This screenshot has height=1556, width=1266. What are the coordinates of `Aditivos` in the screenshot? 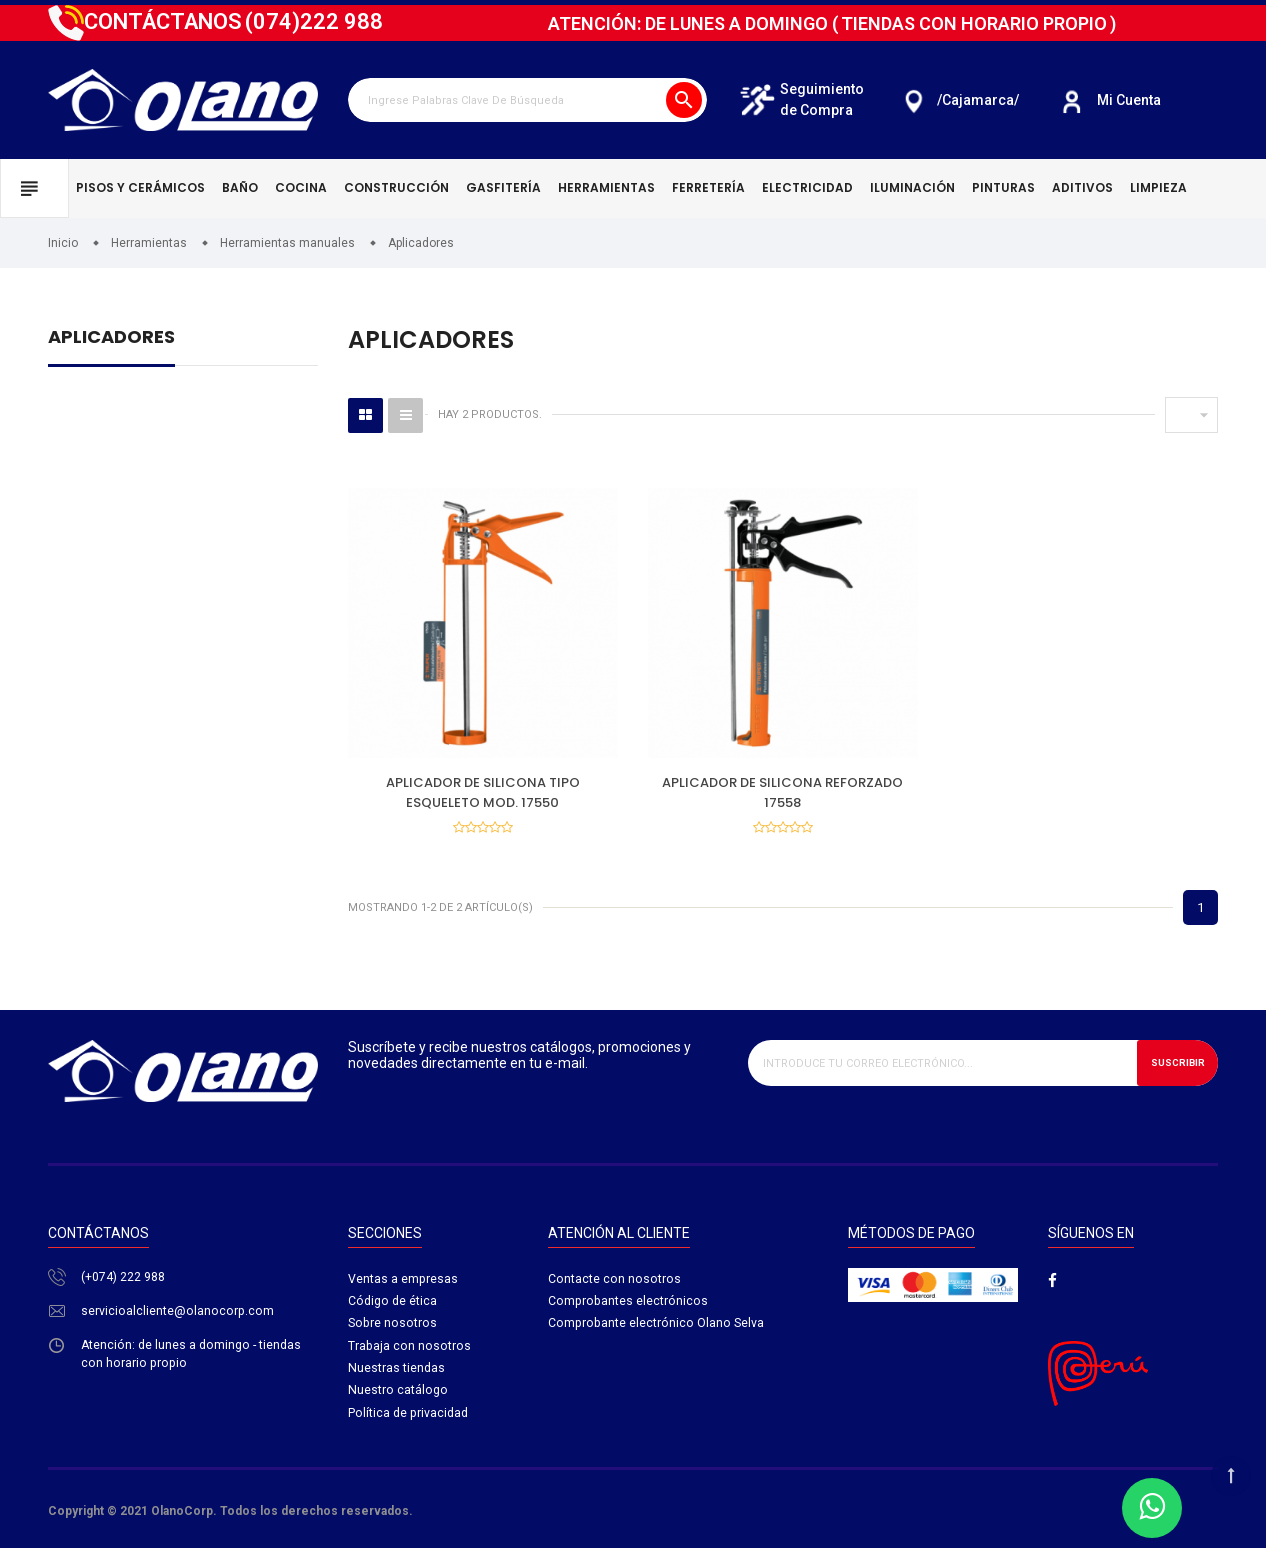 It's located at (1082, 187).